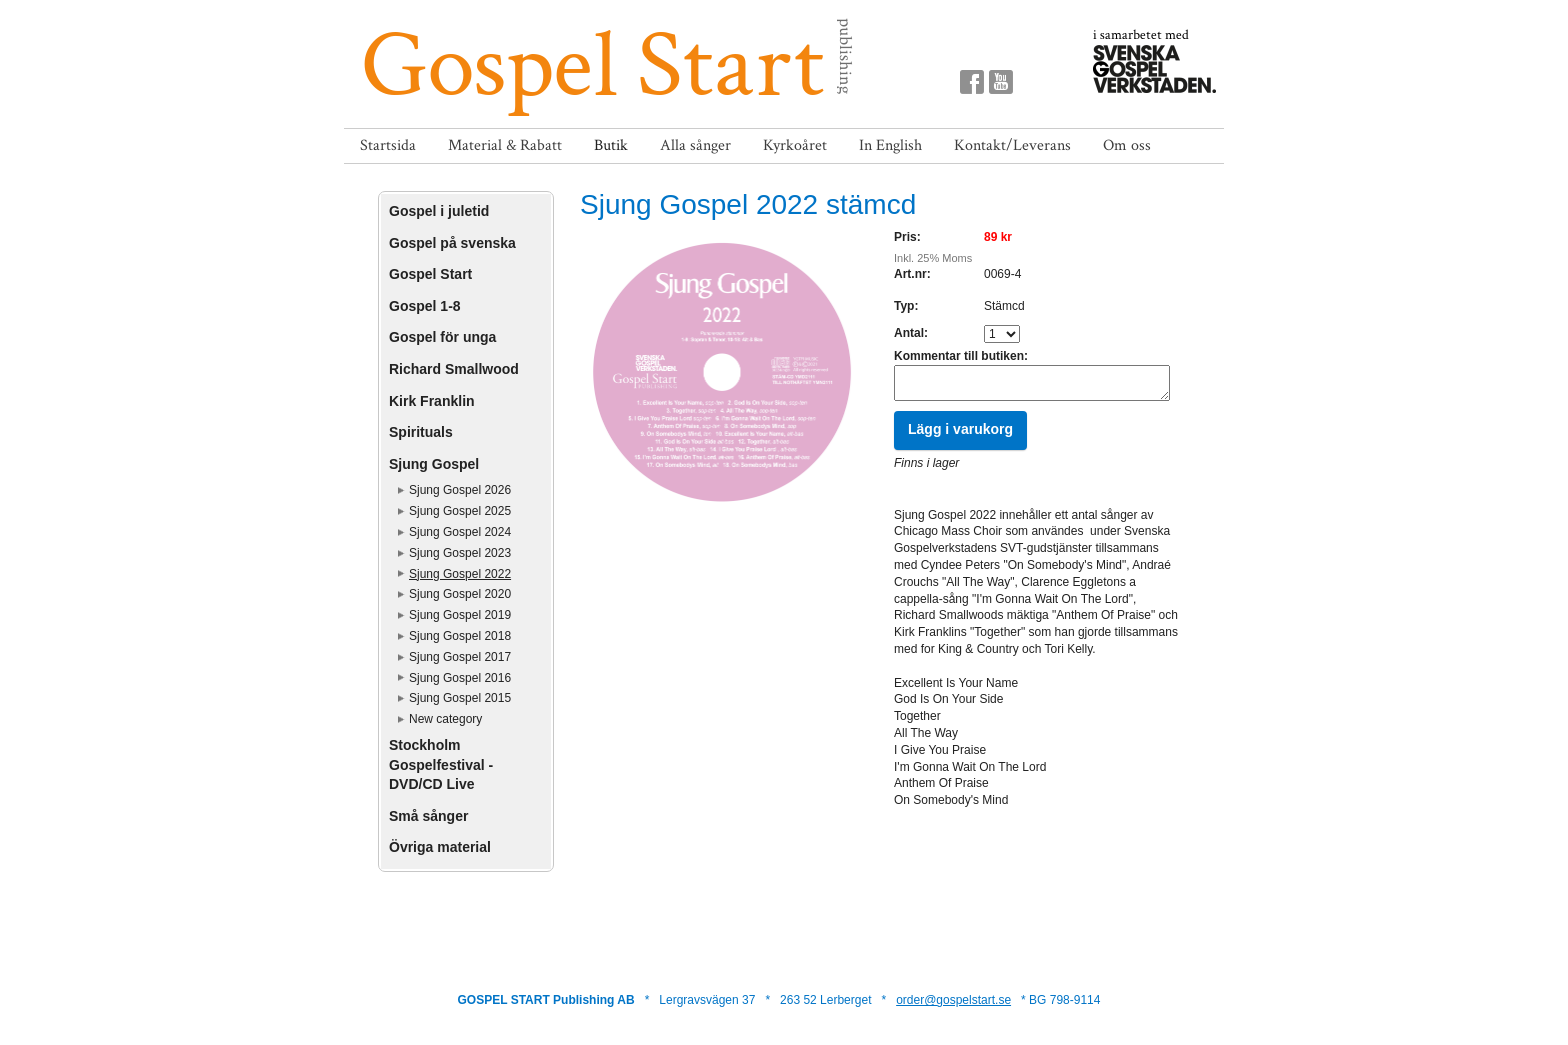  I want to click on Övriga material, so click(440, 847).